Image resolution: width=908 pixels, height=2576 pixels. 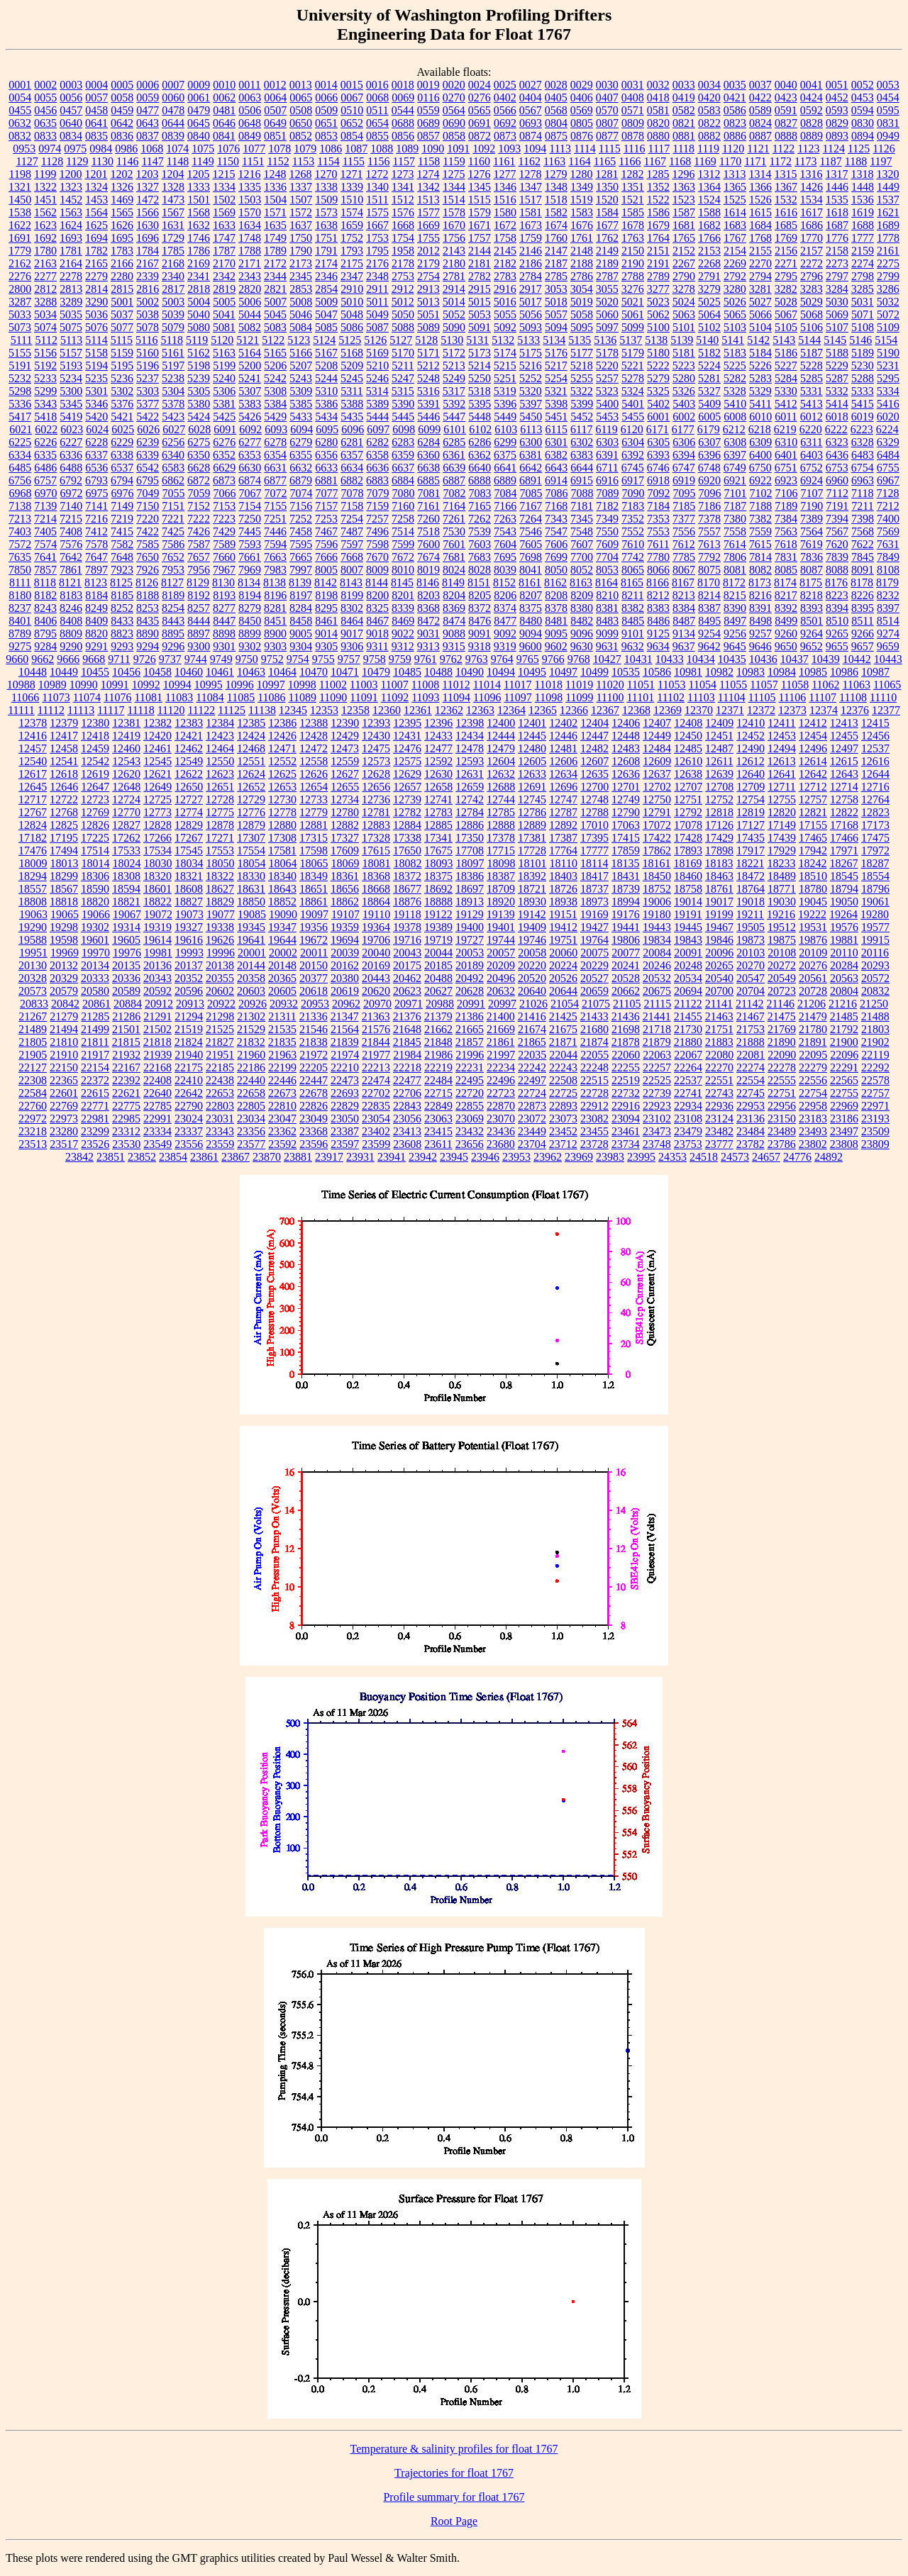 I want to click on 7088, so click(x=582, y=493).